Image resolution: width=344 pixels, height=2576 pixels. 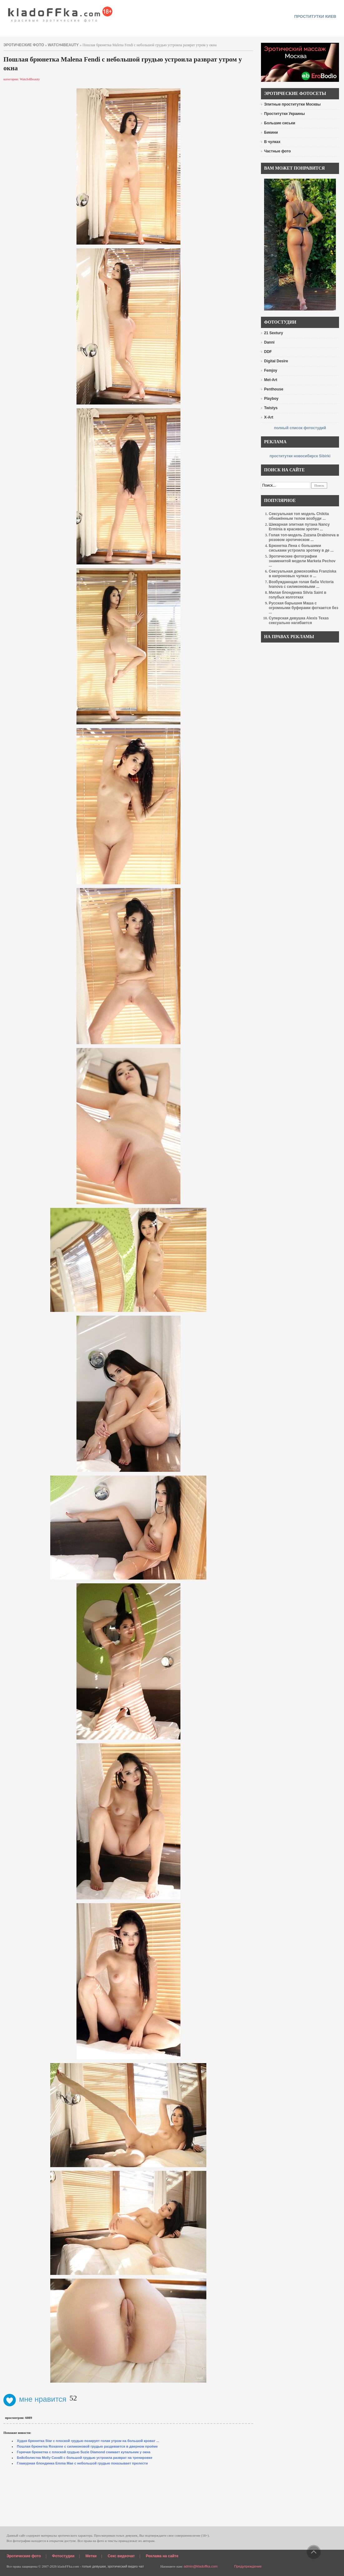 What do you see at coordinates (301, 584) in the screenshot?
I see `Возбуждающая голая баба Victoria Ivanova с силиконовыми ...` at bounding box center [301, 584].